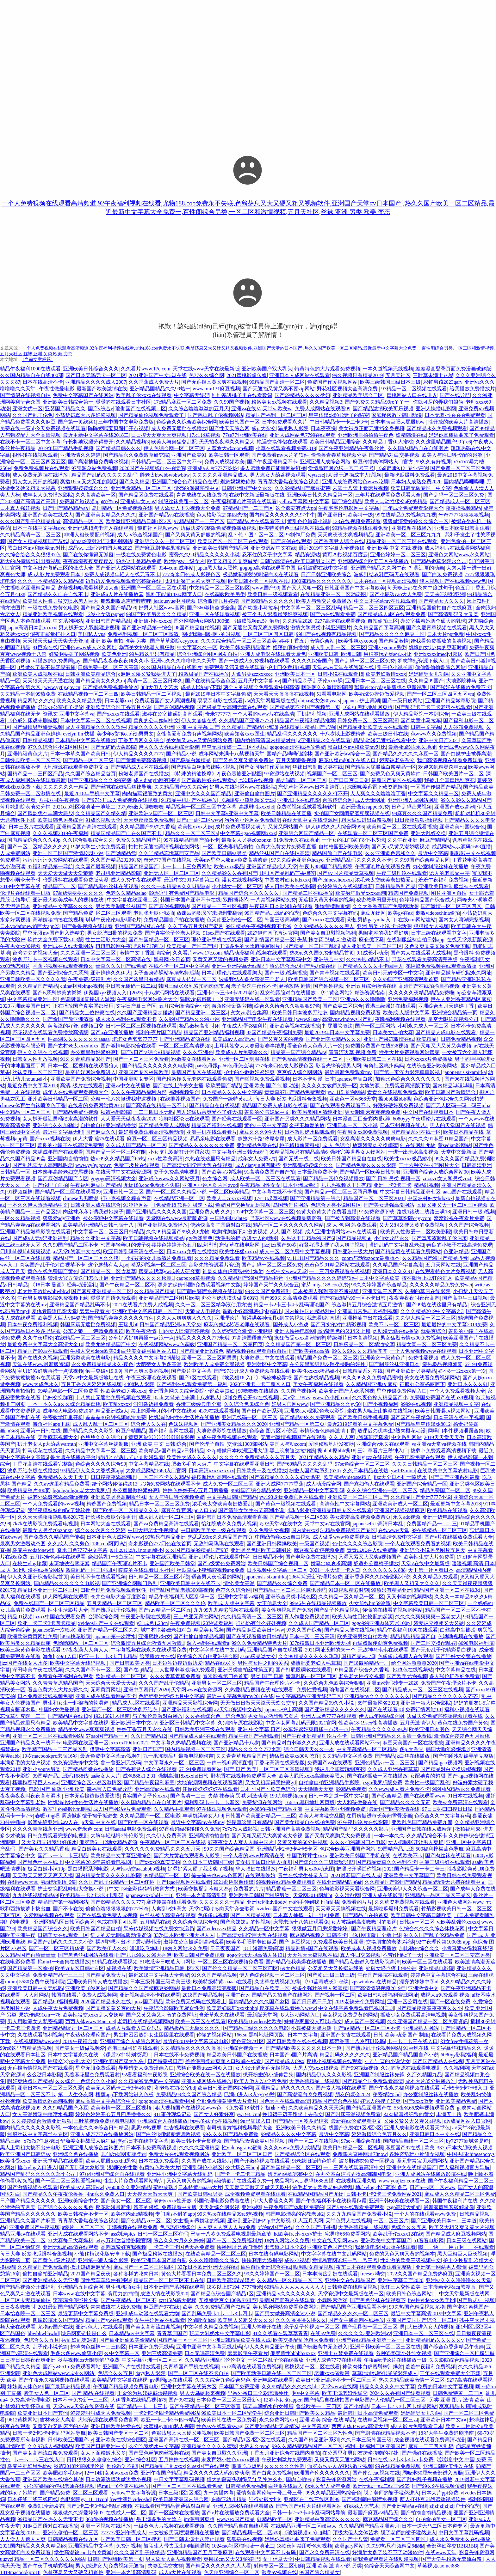  I want to click on 日韩亚洲欧美精品综合, so click(90, 674).